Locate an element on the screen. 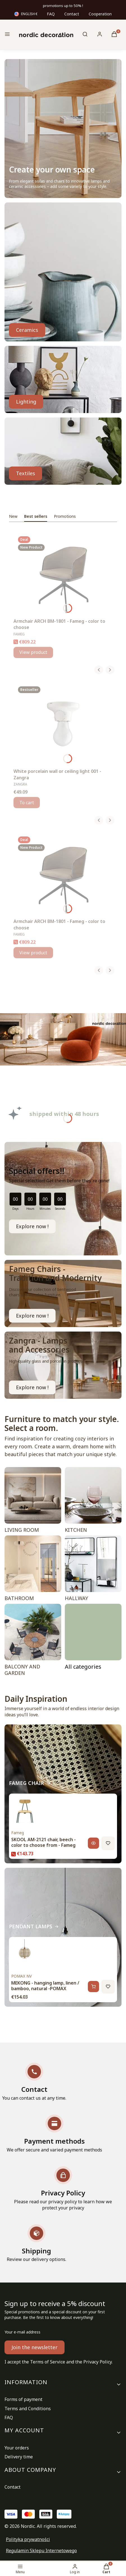 This screenshot has width=126, height=2576. [Add to cart, MEKONG - hanging lamp, linen / bamboo, natural -POMAX] is located at coordinates (93, 1986).